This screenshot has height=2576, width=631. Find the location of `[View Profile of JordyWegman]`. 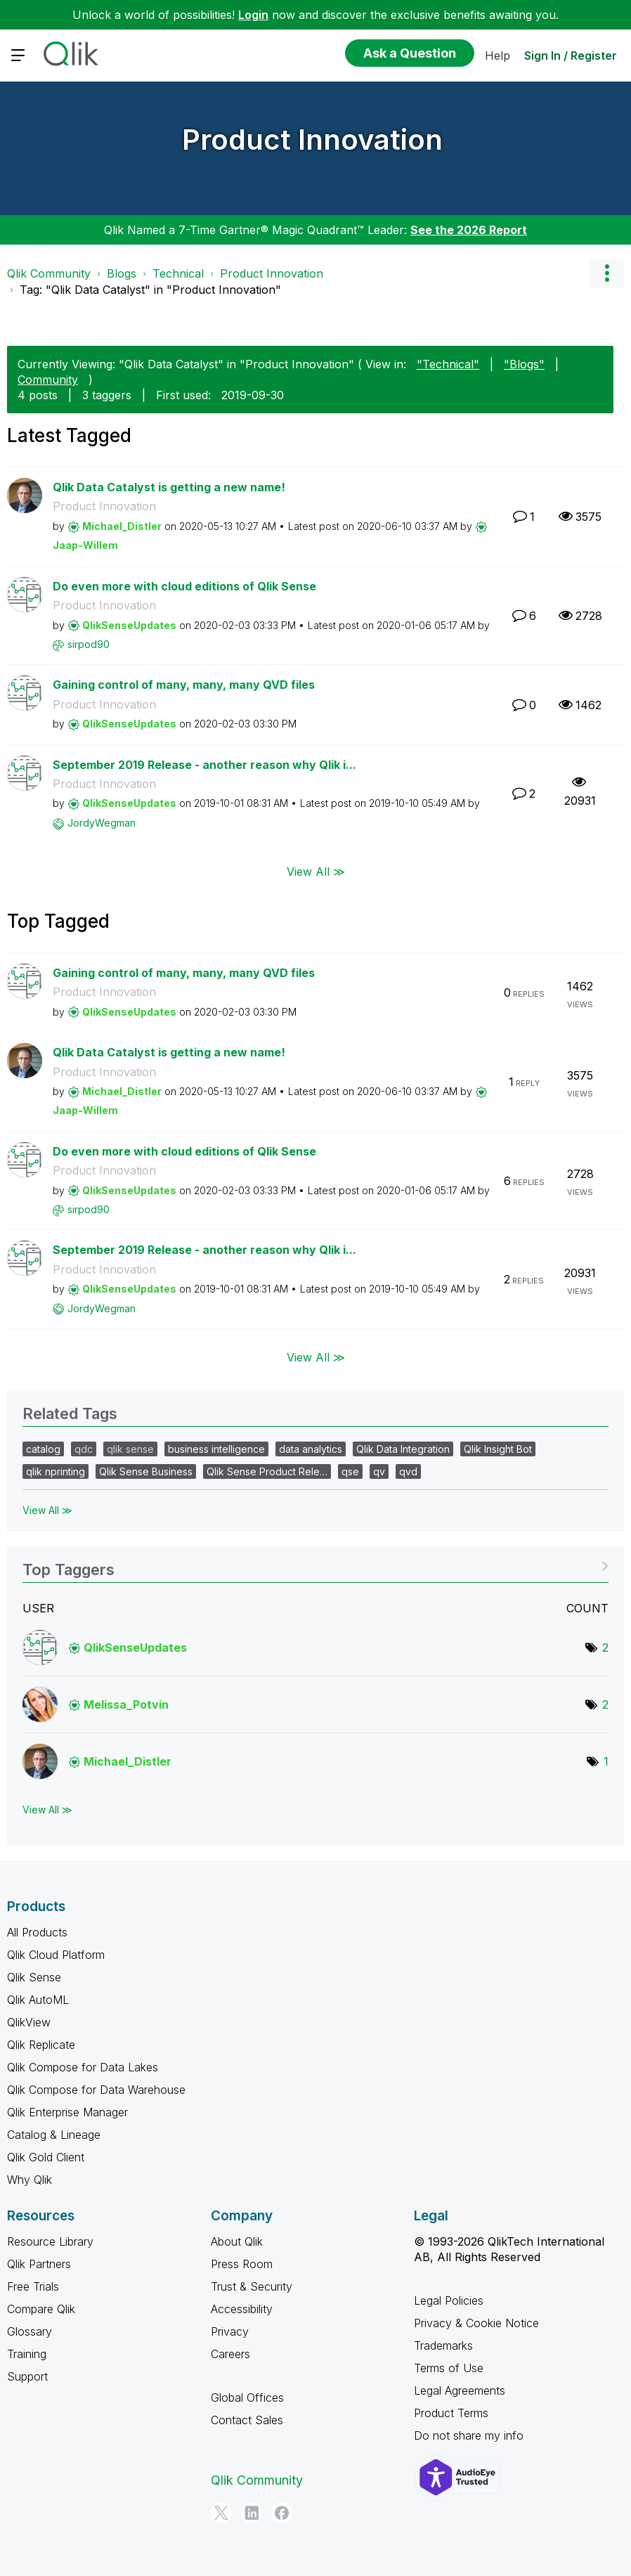

[View Profile of JordyWegman] is located at coordinates (101, 823).